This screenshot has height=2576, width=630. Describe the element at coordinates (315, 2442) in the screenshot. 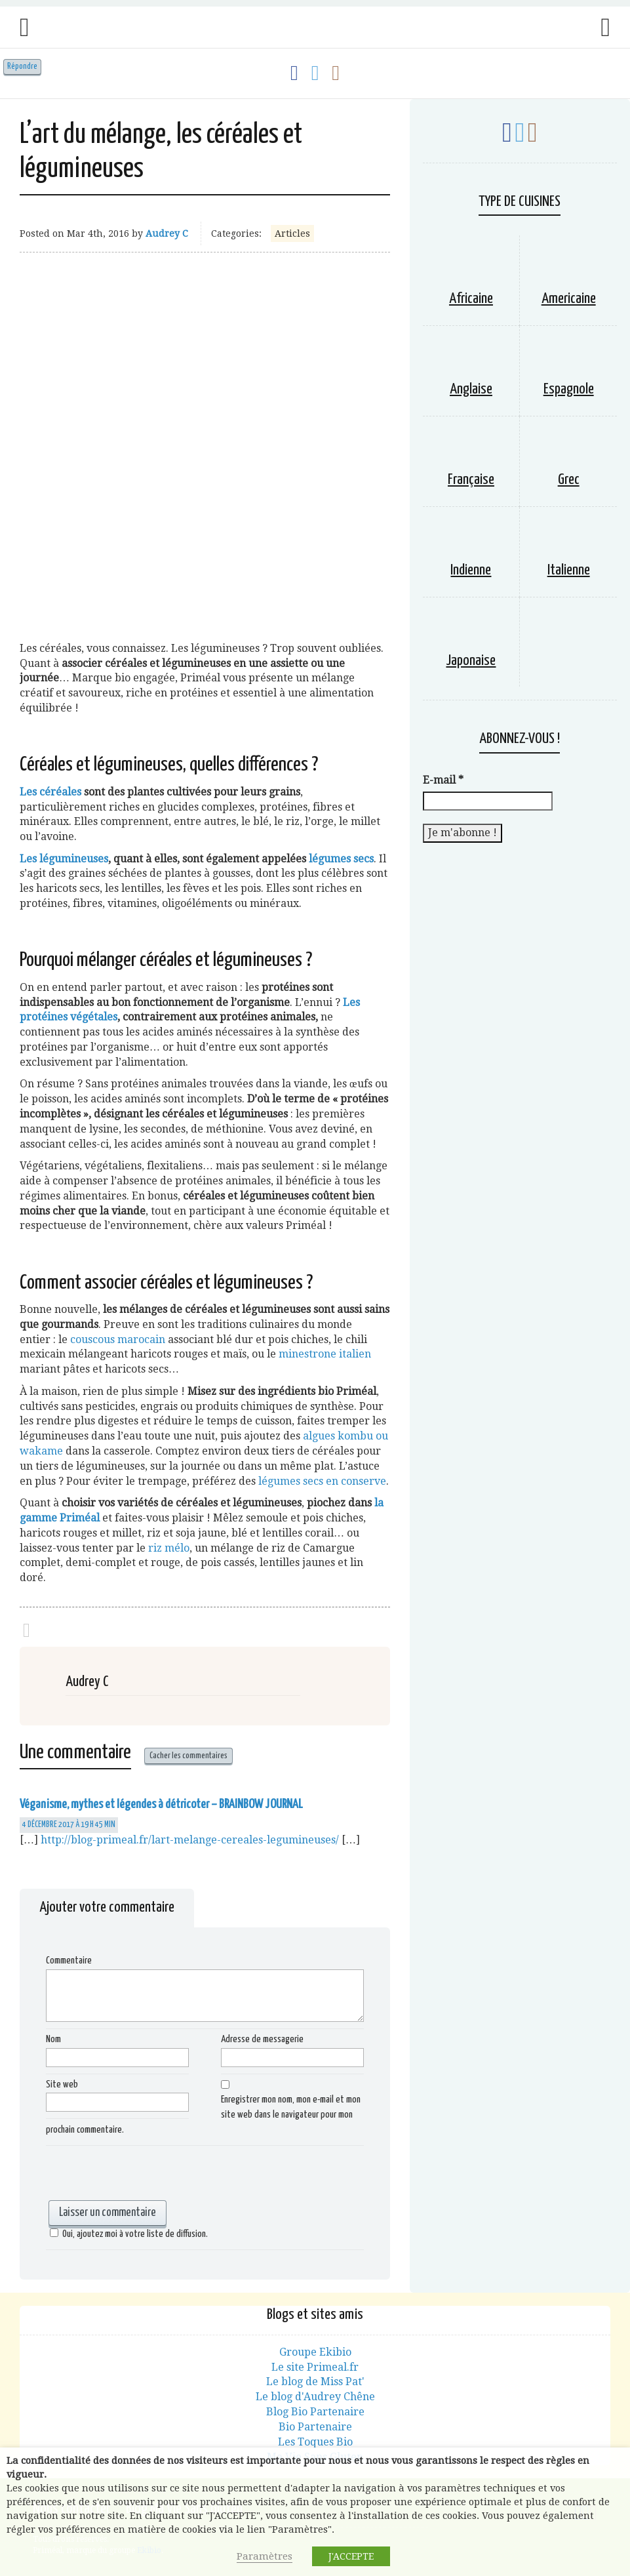

I see `Les Toques Bio` at that location.